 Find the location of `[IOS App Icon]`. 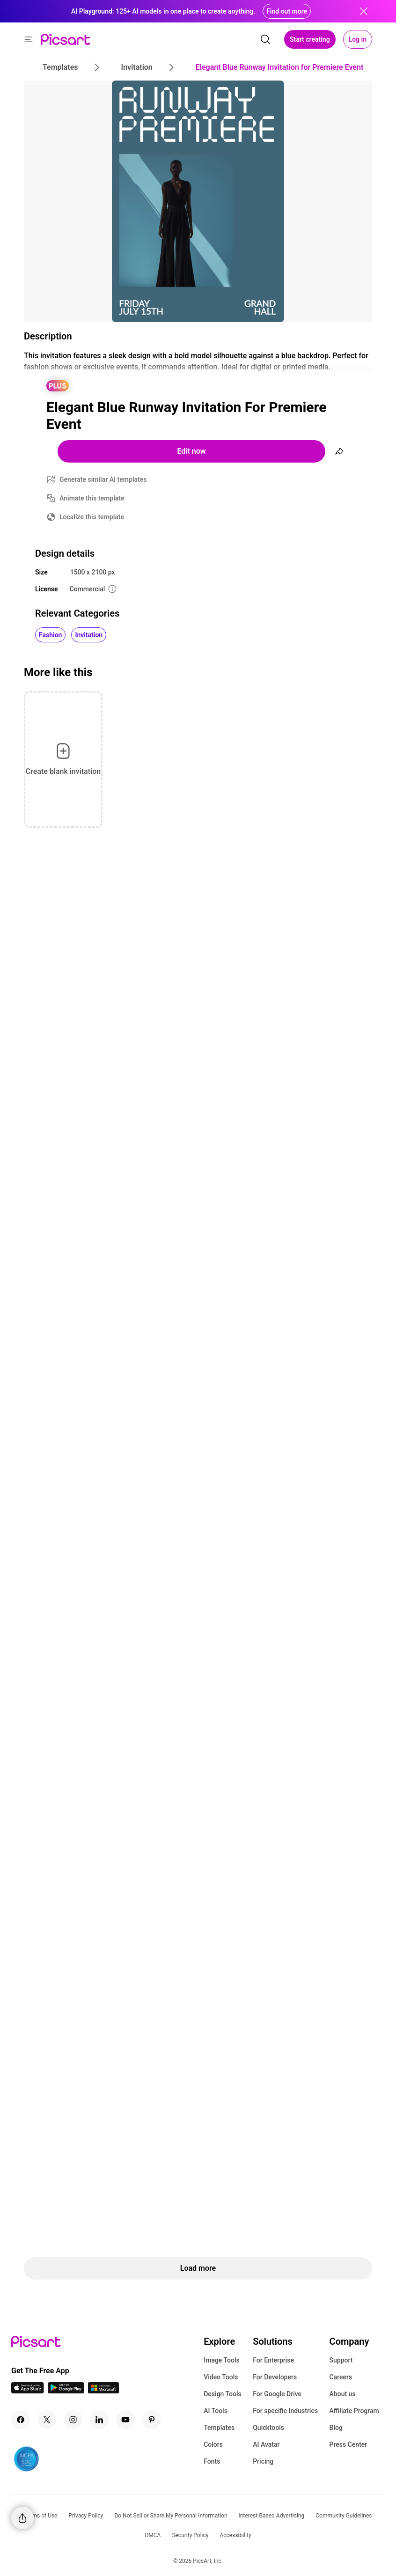

[IOS App Icon] is located at coordinates (27, 2390).